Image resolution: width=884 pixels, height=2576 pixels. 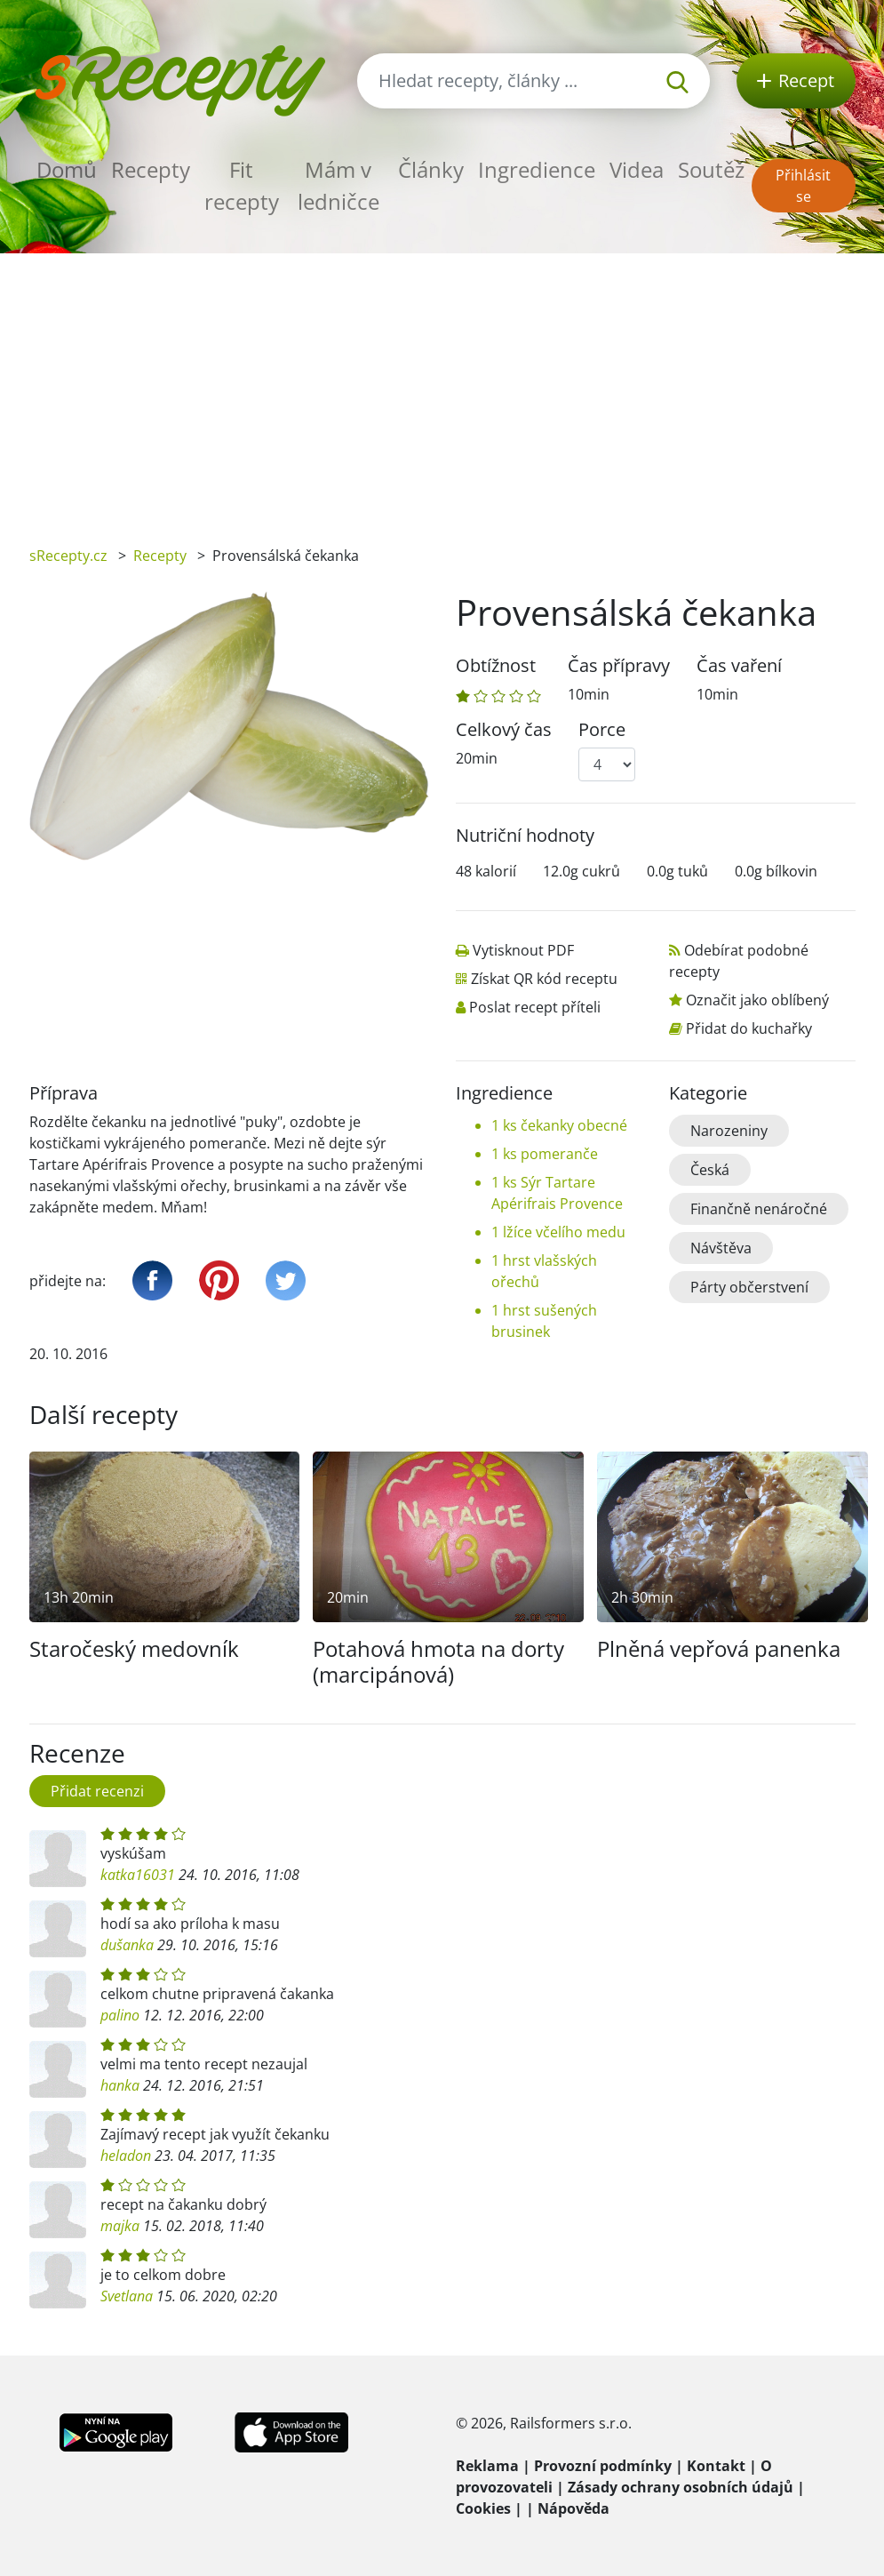 I want to click on Návštěva, so click(x=721, y=1248).